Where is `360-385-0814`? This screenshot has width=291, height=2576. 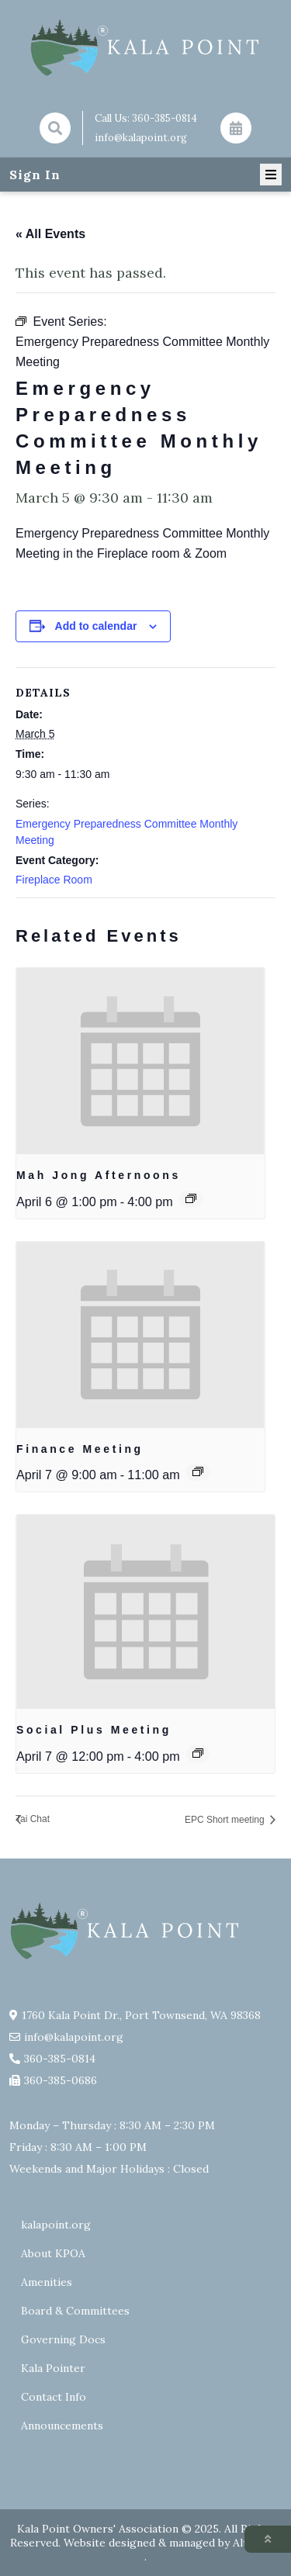
360-385-0814 is located at coordinates (164, 118).